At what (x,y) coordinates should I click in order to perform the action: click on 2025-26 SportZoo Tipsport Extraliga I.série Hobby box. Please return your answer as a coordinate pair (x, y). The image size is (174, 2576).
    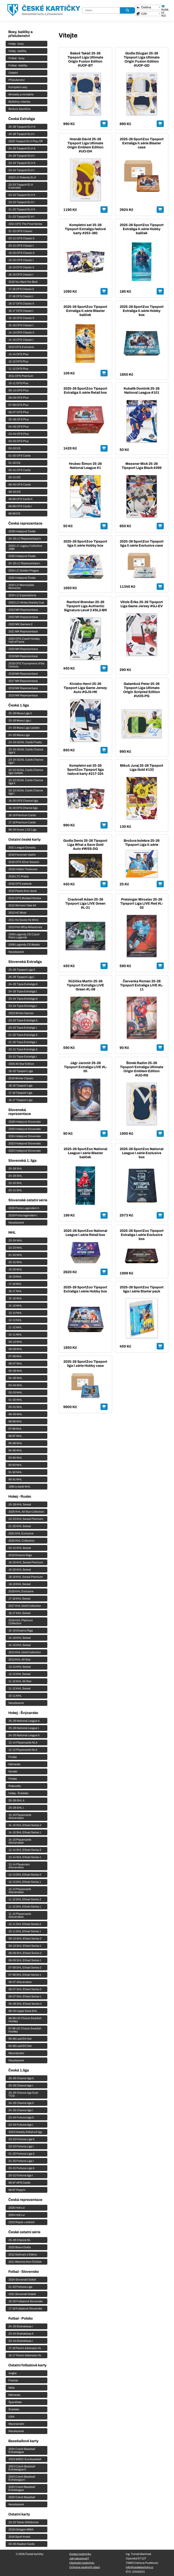
    Looking at the image, I should click on (85, 1289).